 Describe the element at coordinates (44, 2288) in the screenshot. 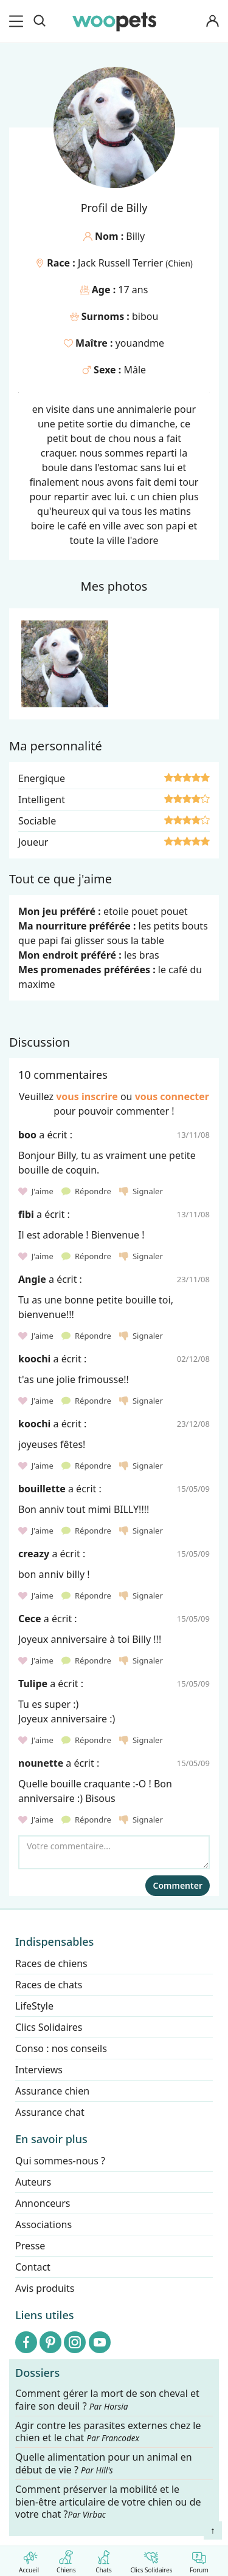

I see `Avis produits` at that location.